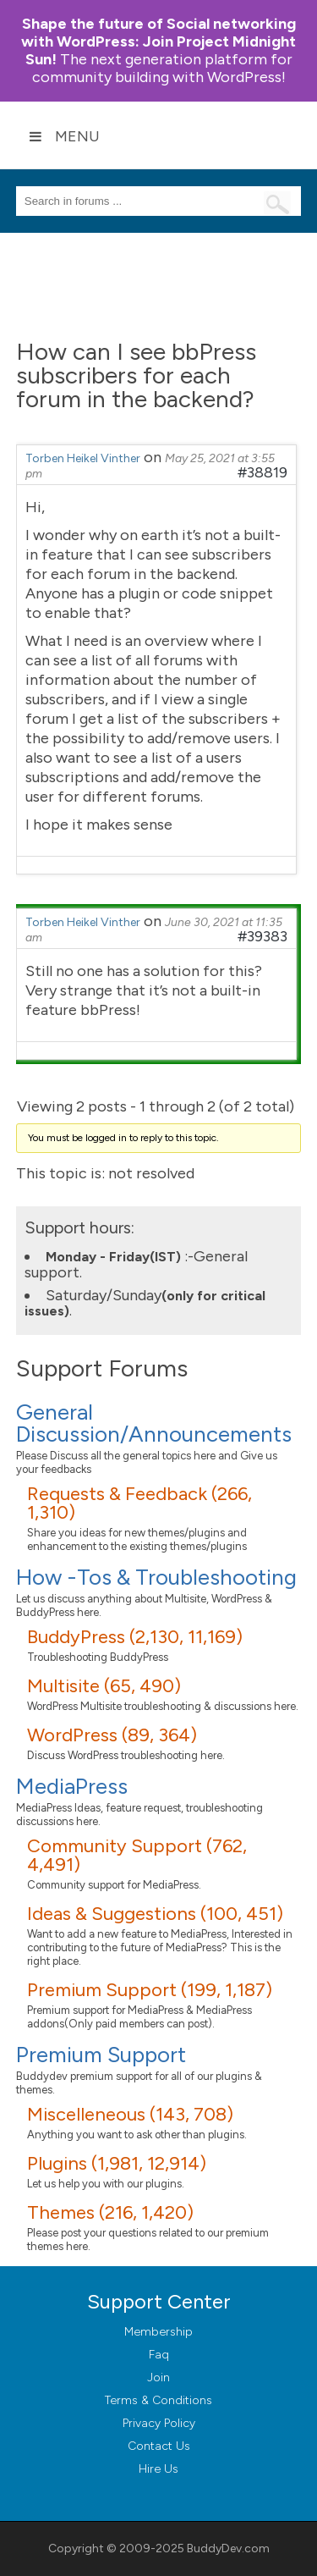  Describe the element at coordinates (110, 2212) in the screenshot. I see `Themes (216, 1,420)` at that location.